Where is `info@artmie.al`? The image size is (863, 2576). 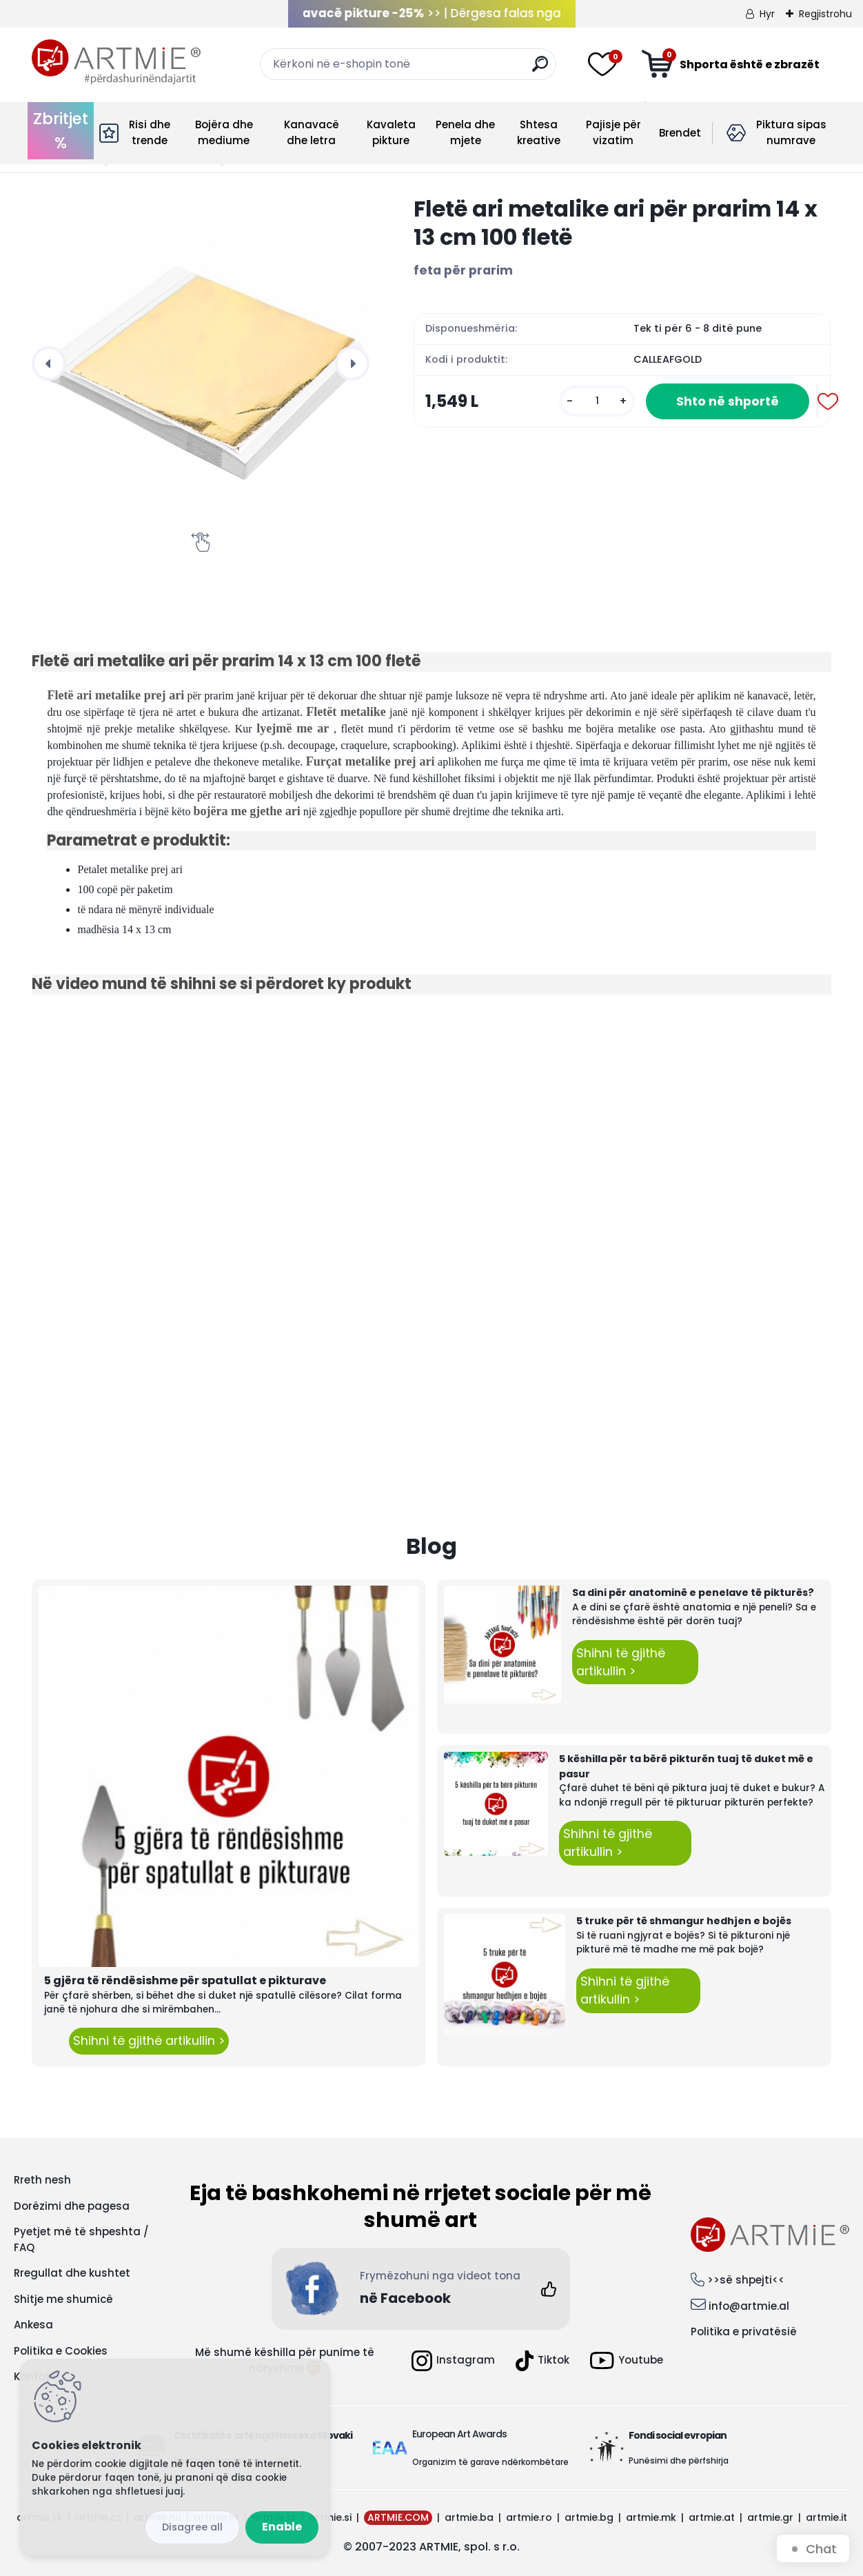 info@artmie.al is located at coordinates (749, 2306).